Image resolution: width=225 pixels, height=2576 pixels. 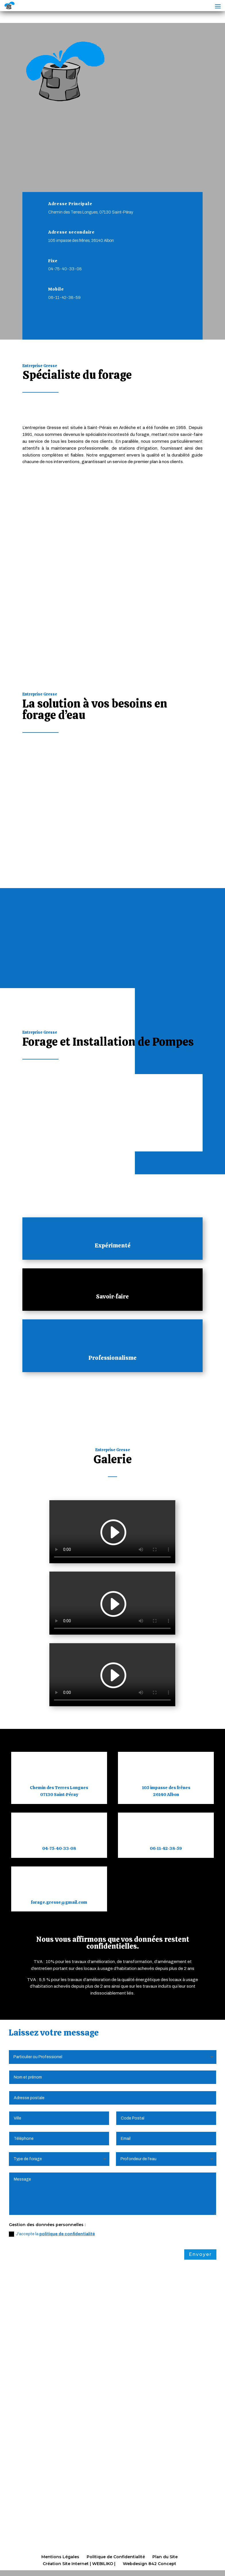 What do you see at coordinates (149, 2563) in the screenshot?
I see `Webdesign 842 Concept` at bounding box center [149, 2563].